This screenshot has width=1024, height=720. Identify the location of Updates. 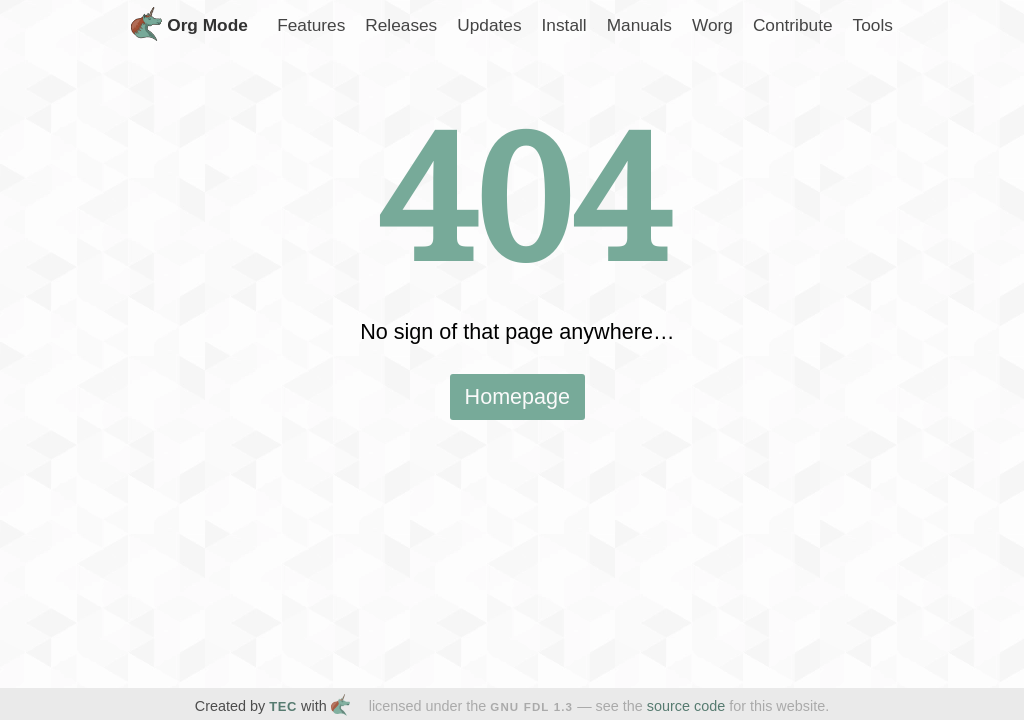
(489, 25).